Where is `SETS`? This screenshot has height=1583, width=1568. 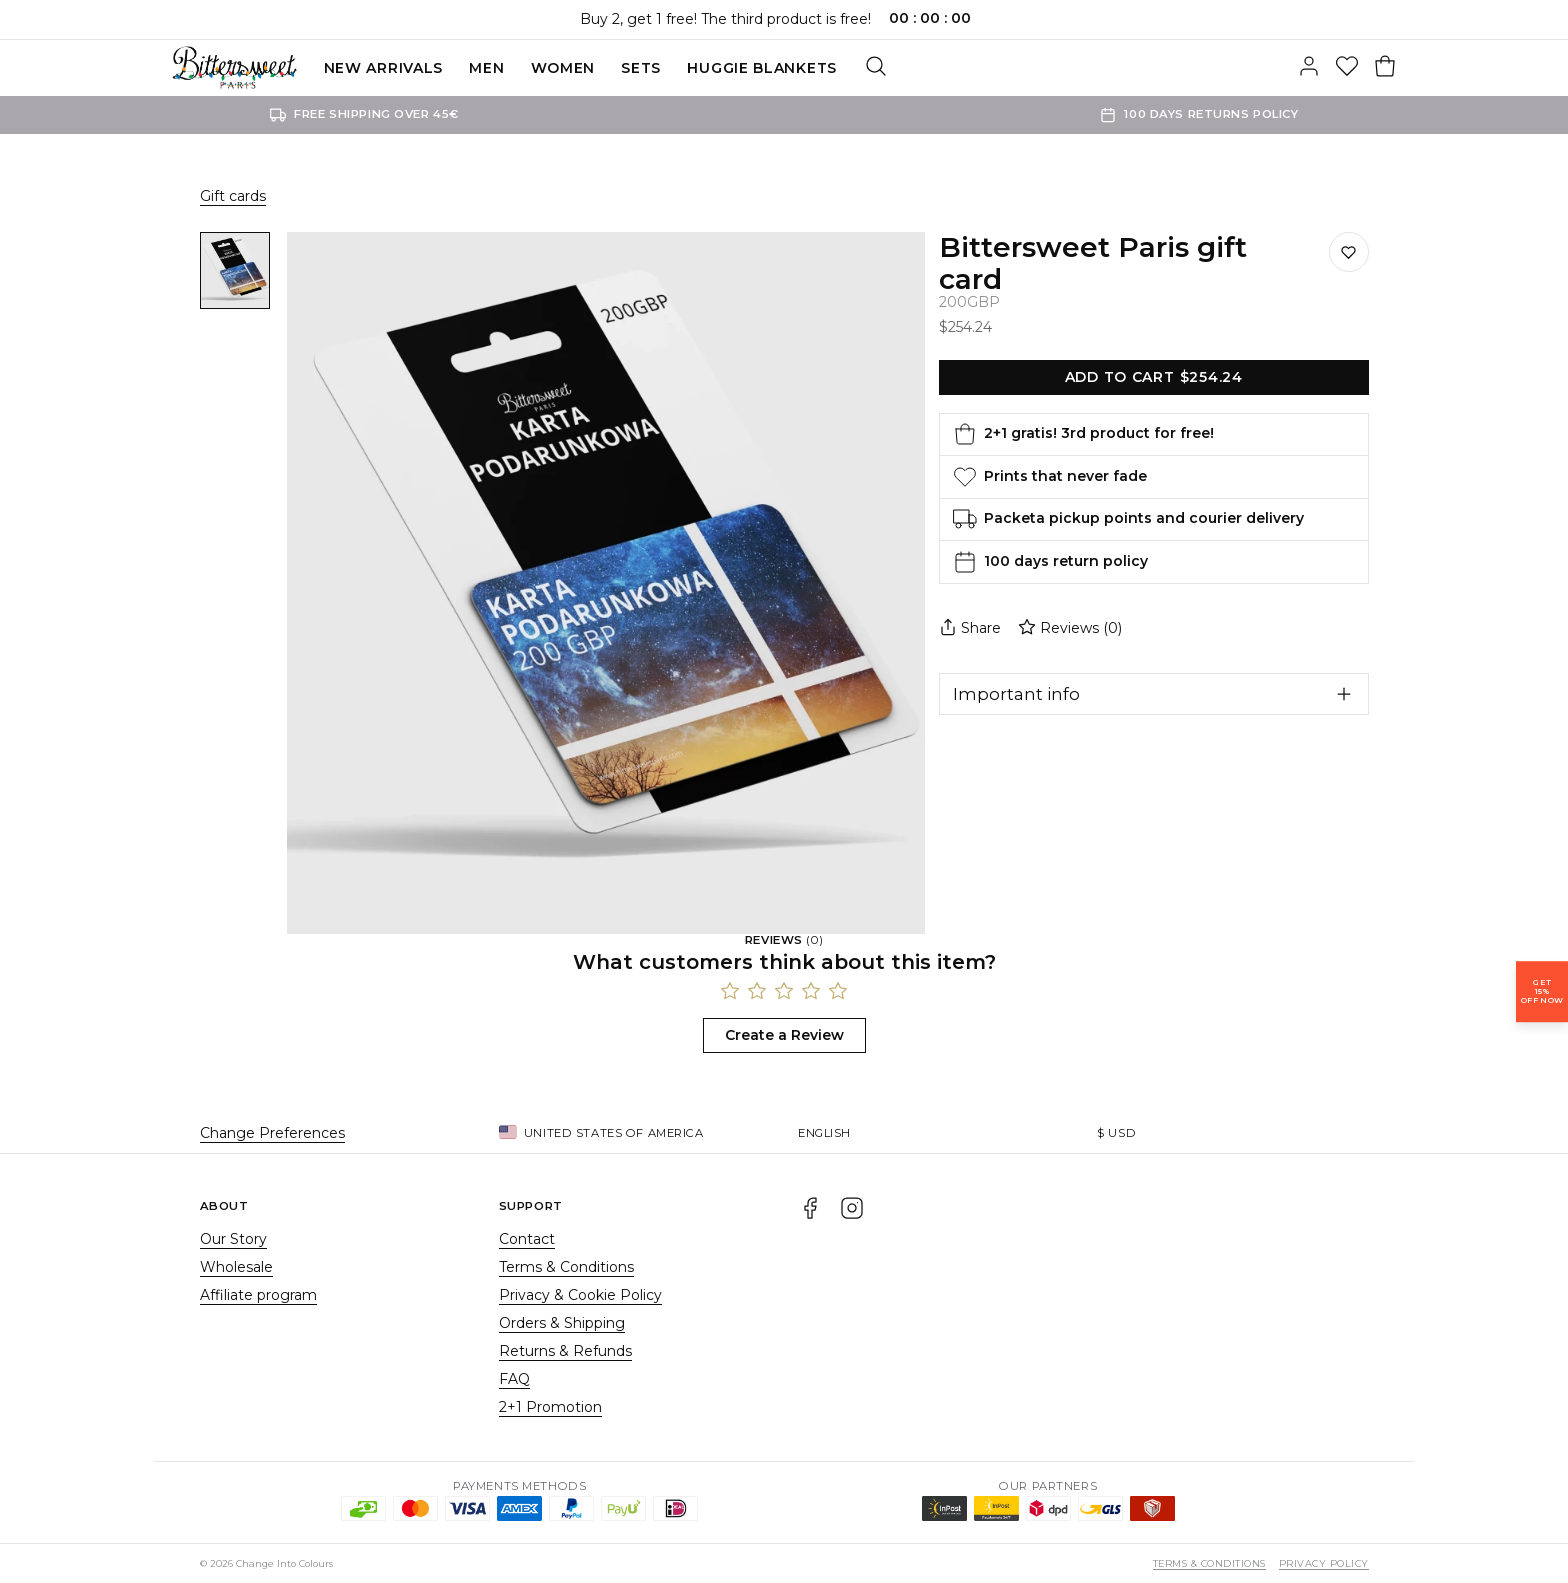 SETS is located at coordinates (641, 68).